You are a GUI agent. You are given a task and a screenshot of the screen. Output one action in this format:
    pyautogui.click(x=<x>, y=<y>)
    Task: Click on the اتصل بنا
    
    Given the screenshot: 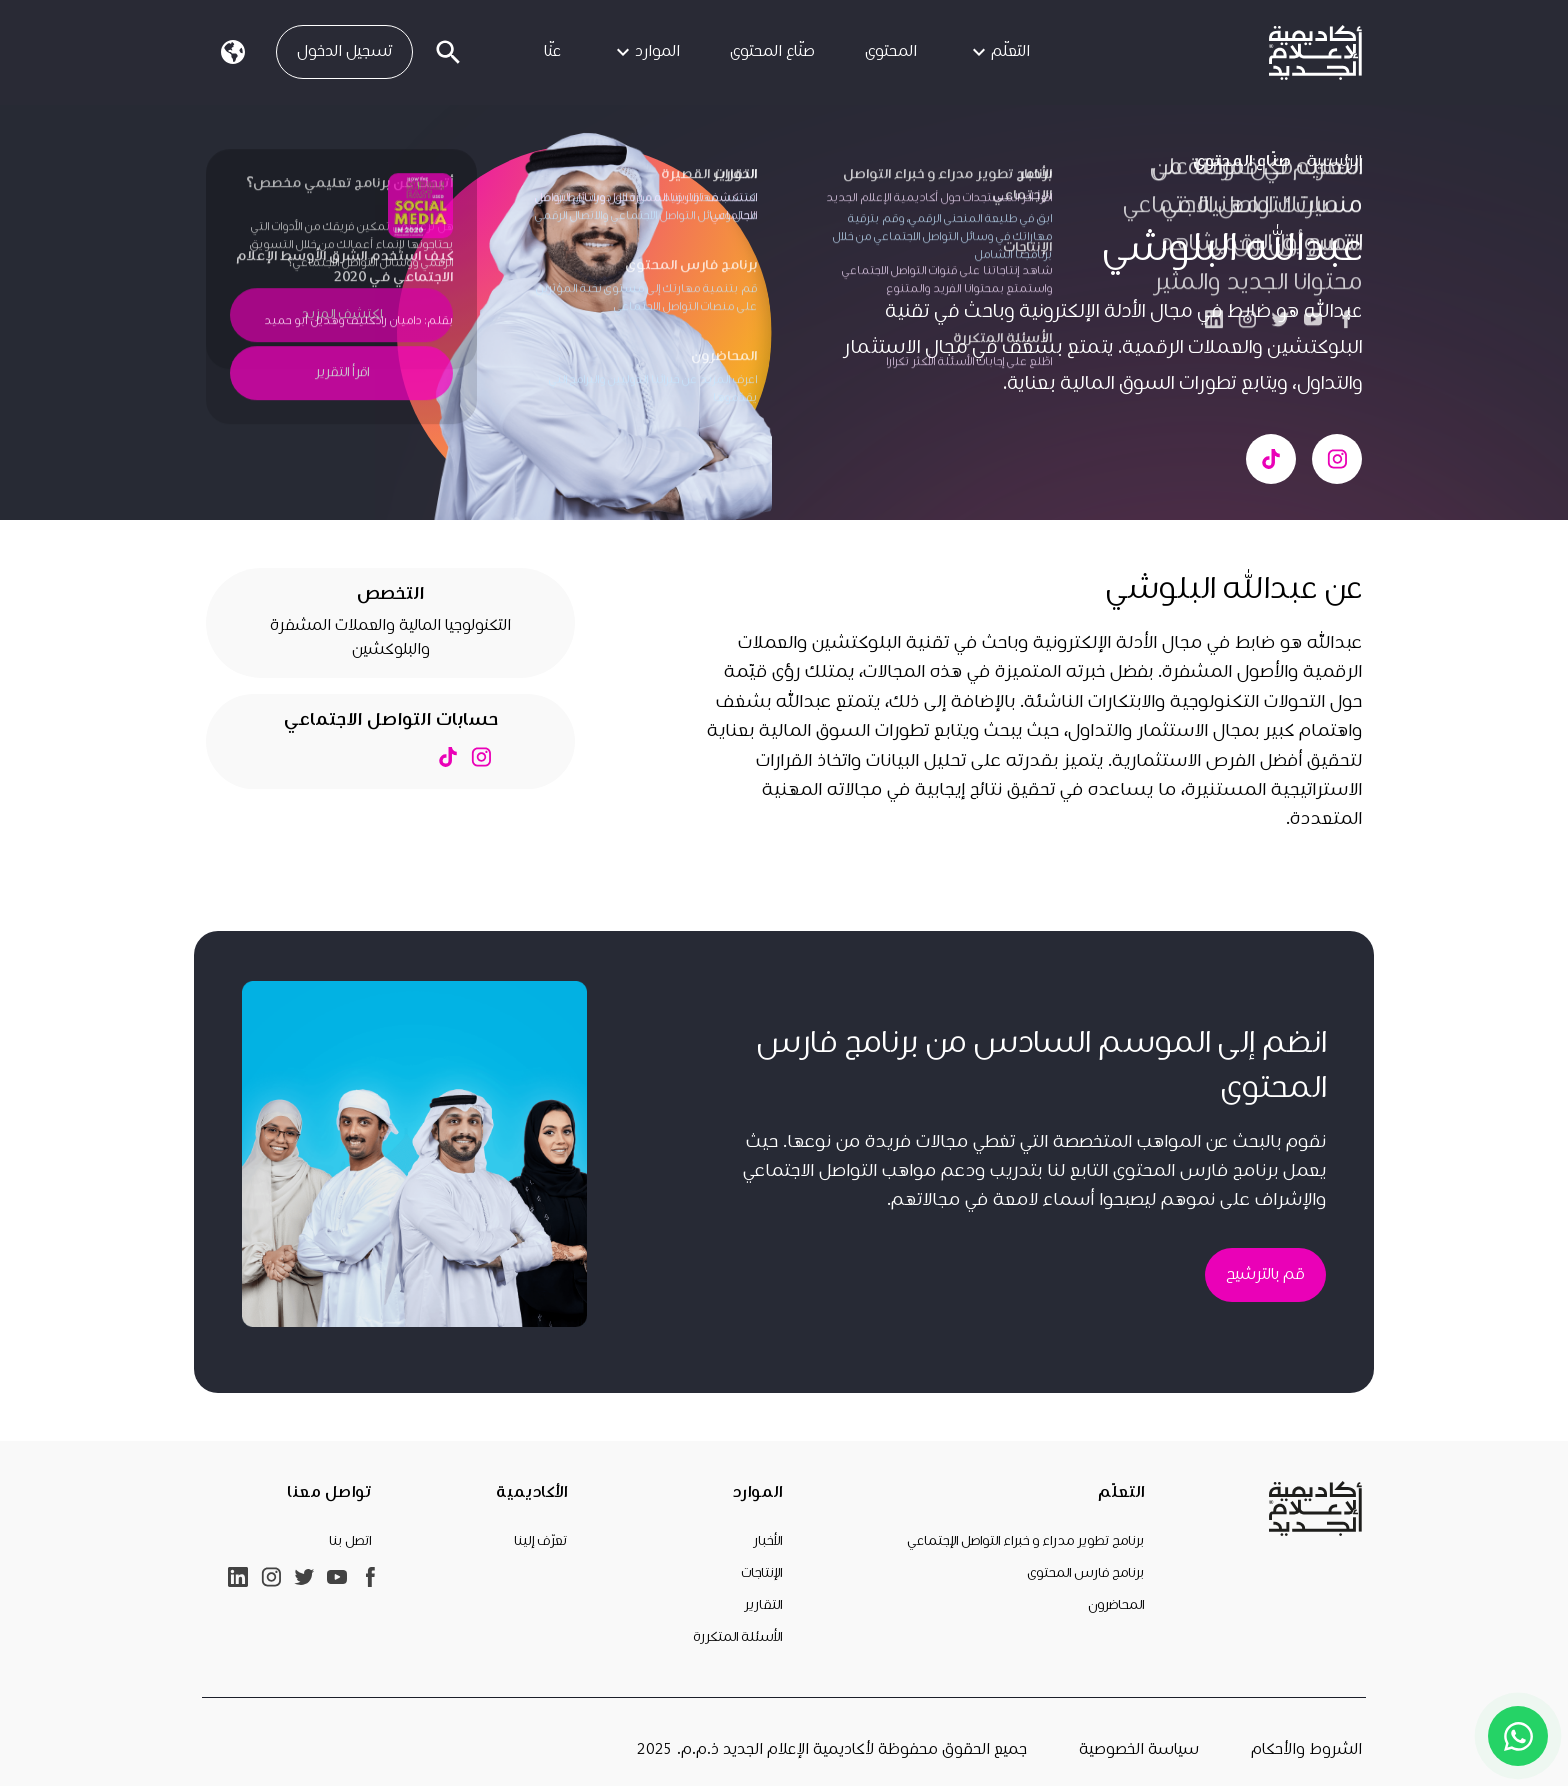 What is the action you would take?
    pyautogui.click(x=350, y=1541)
    